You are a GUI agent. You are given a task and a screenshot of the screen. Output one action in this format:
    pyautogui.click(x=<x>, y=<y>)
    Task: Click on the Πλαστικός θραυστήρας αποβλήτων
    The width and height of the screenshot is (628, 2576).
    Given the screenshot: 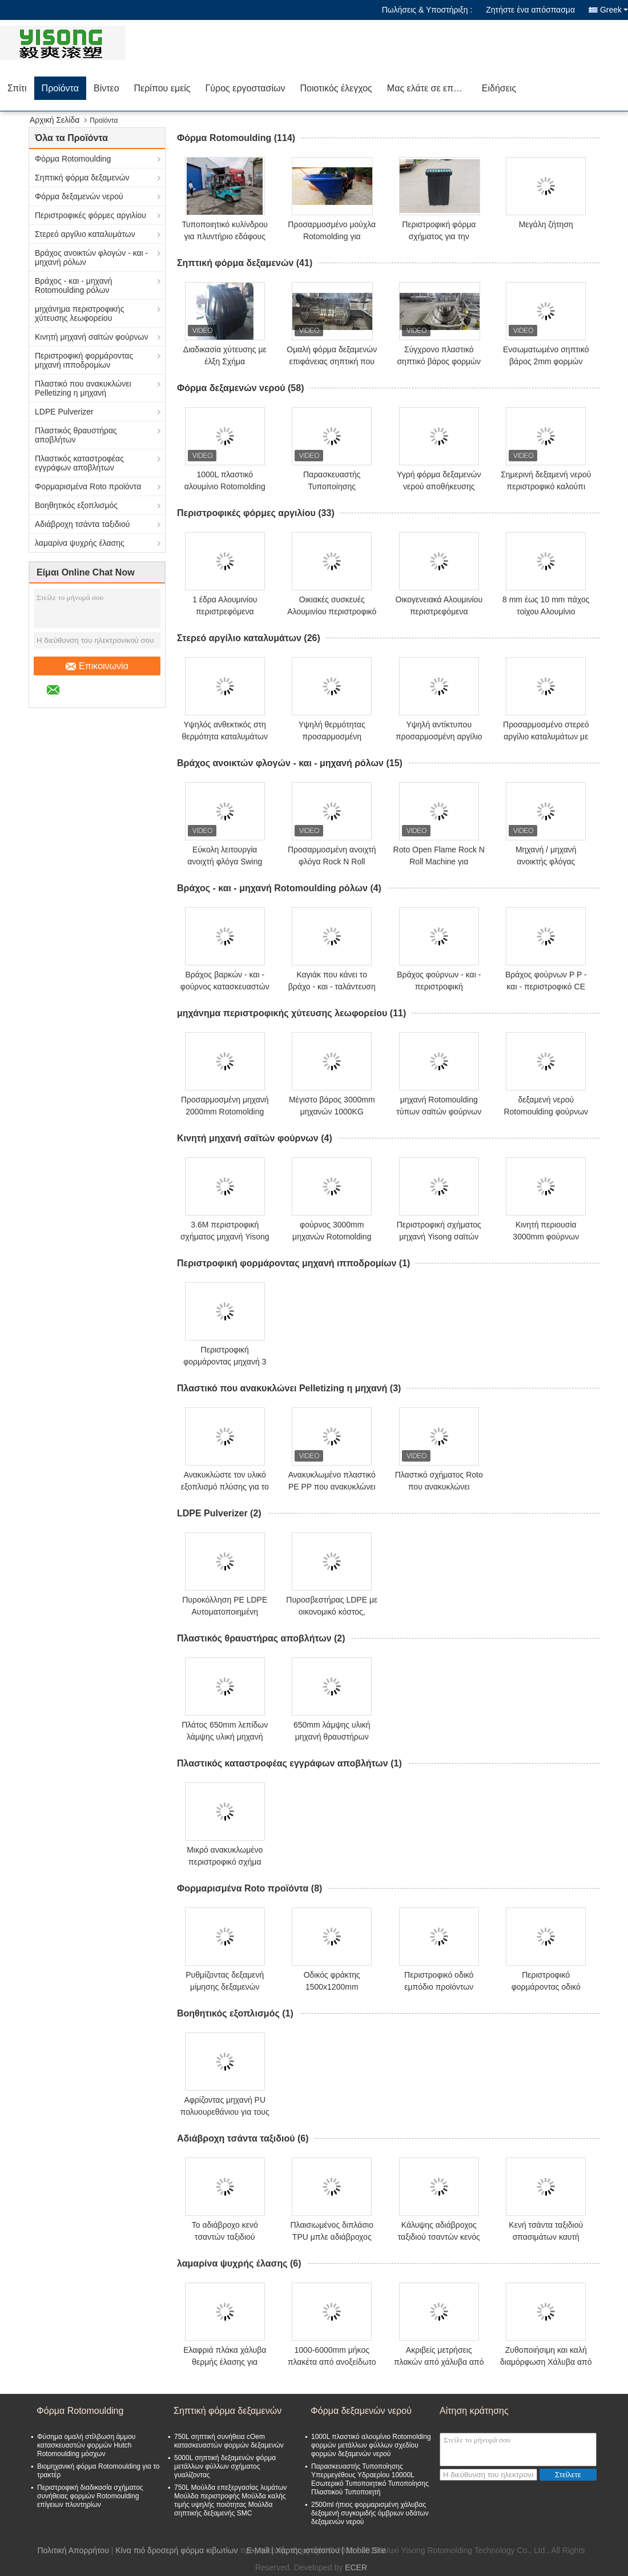 What is the action you would take?
    pyautogui.click(x=76, y=435)
    